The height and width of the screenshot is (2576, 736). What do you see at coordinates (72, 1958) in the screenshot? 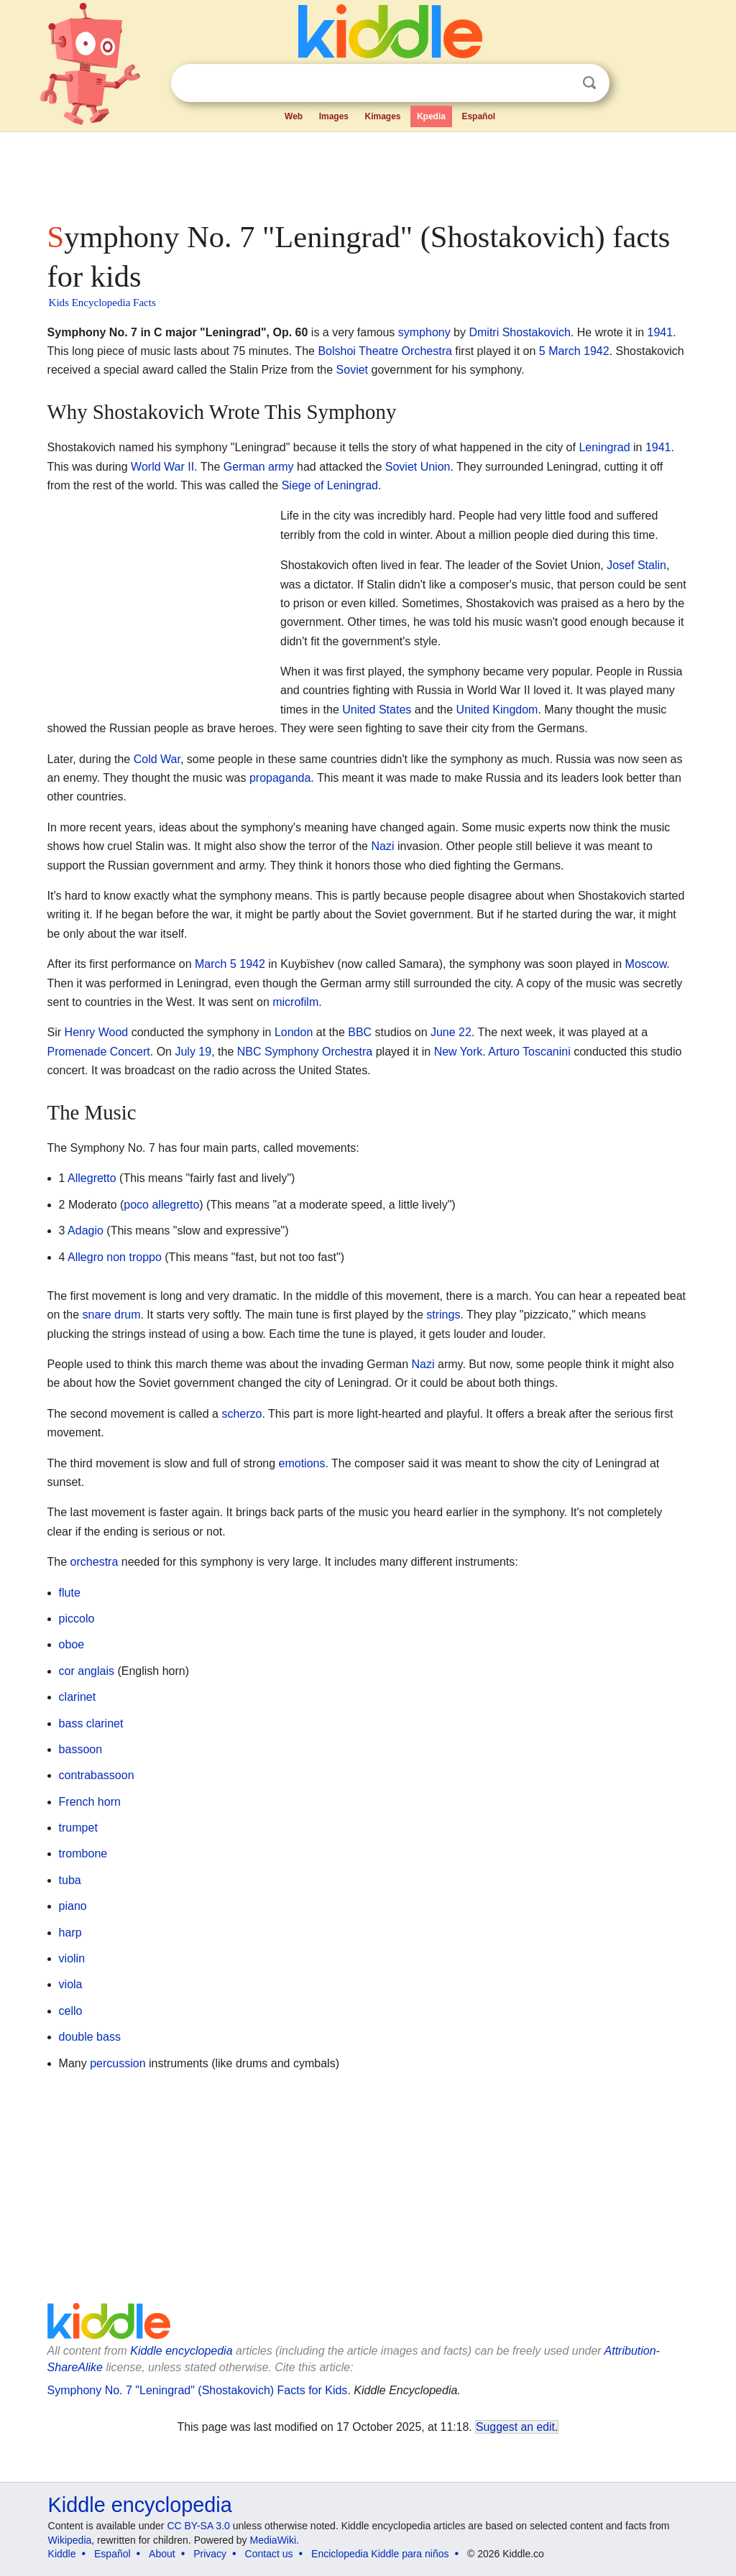
I see `violin` at bounding box center [72, 1958].